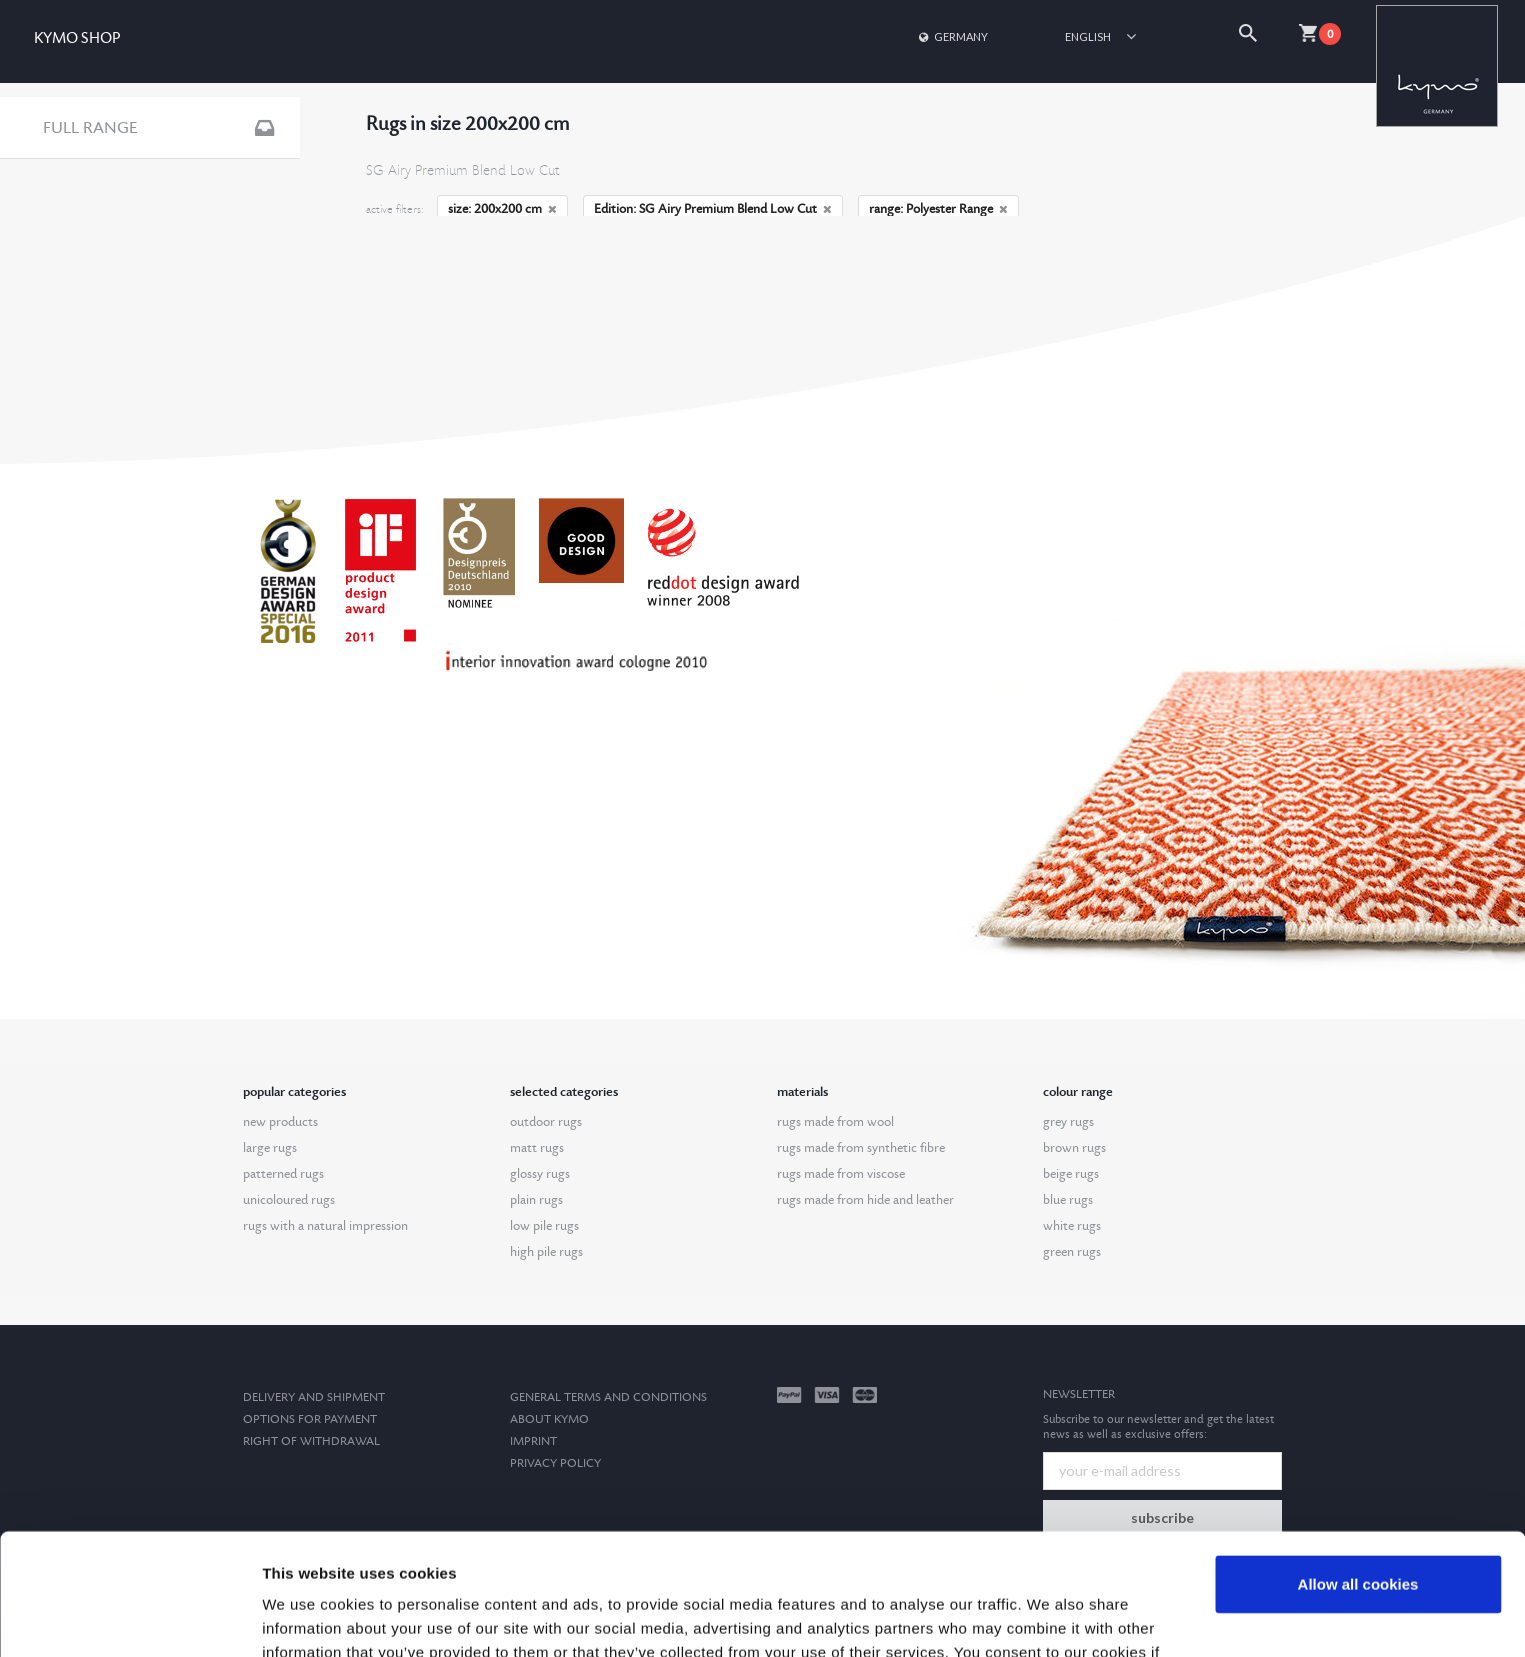 The width and height of the screenshot is (1525, 1657). What do you see at coordinates (544, 1226) in the screenshot?
I see `low pile rugs` at bounding box center [544, 1226].